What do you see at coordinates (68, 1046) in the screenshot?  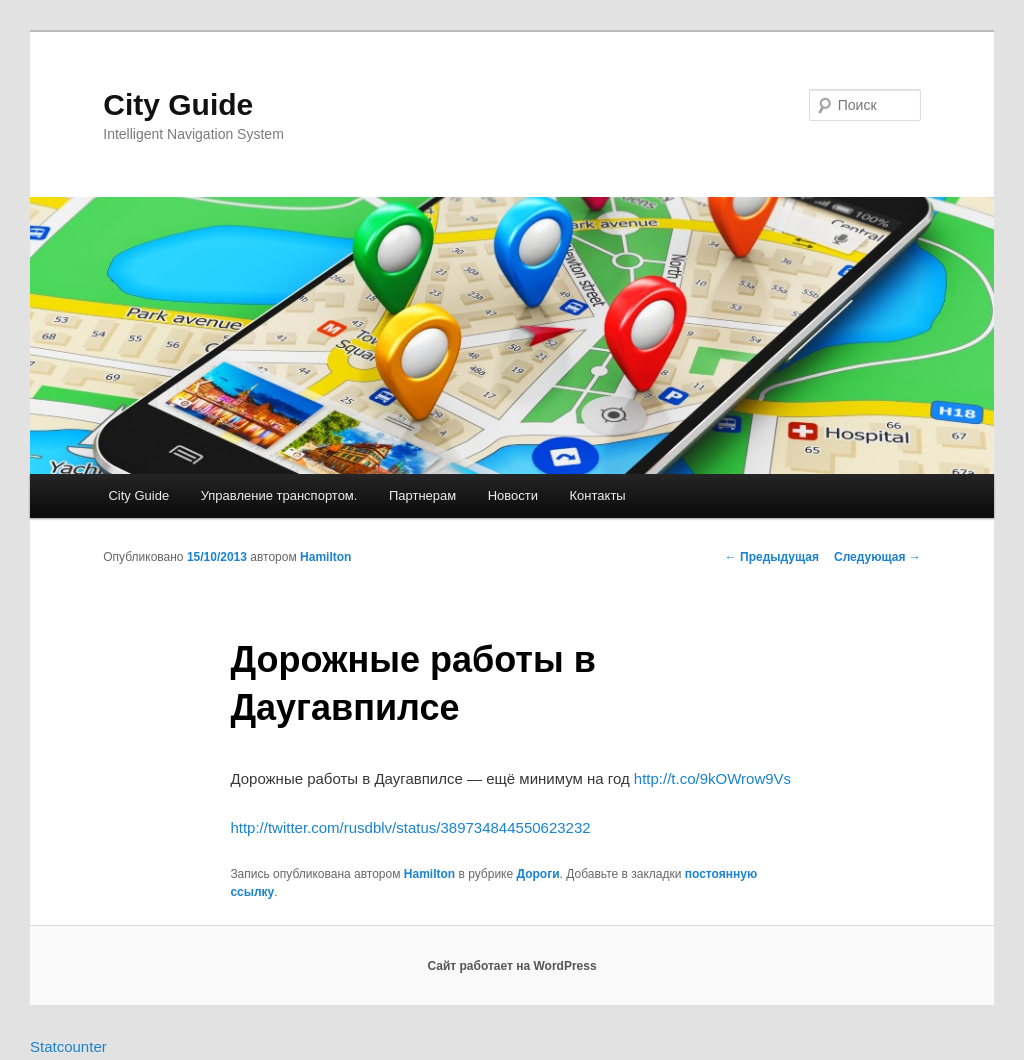 I see `Statcounter` at bounding box center [68, 1046].